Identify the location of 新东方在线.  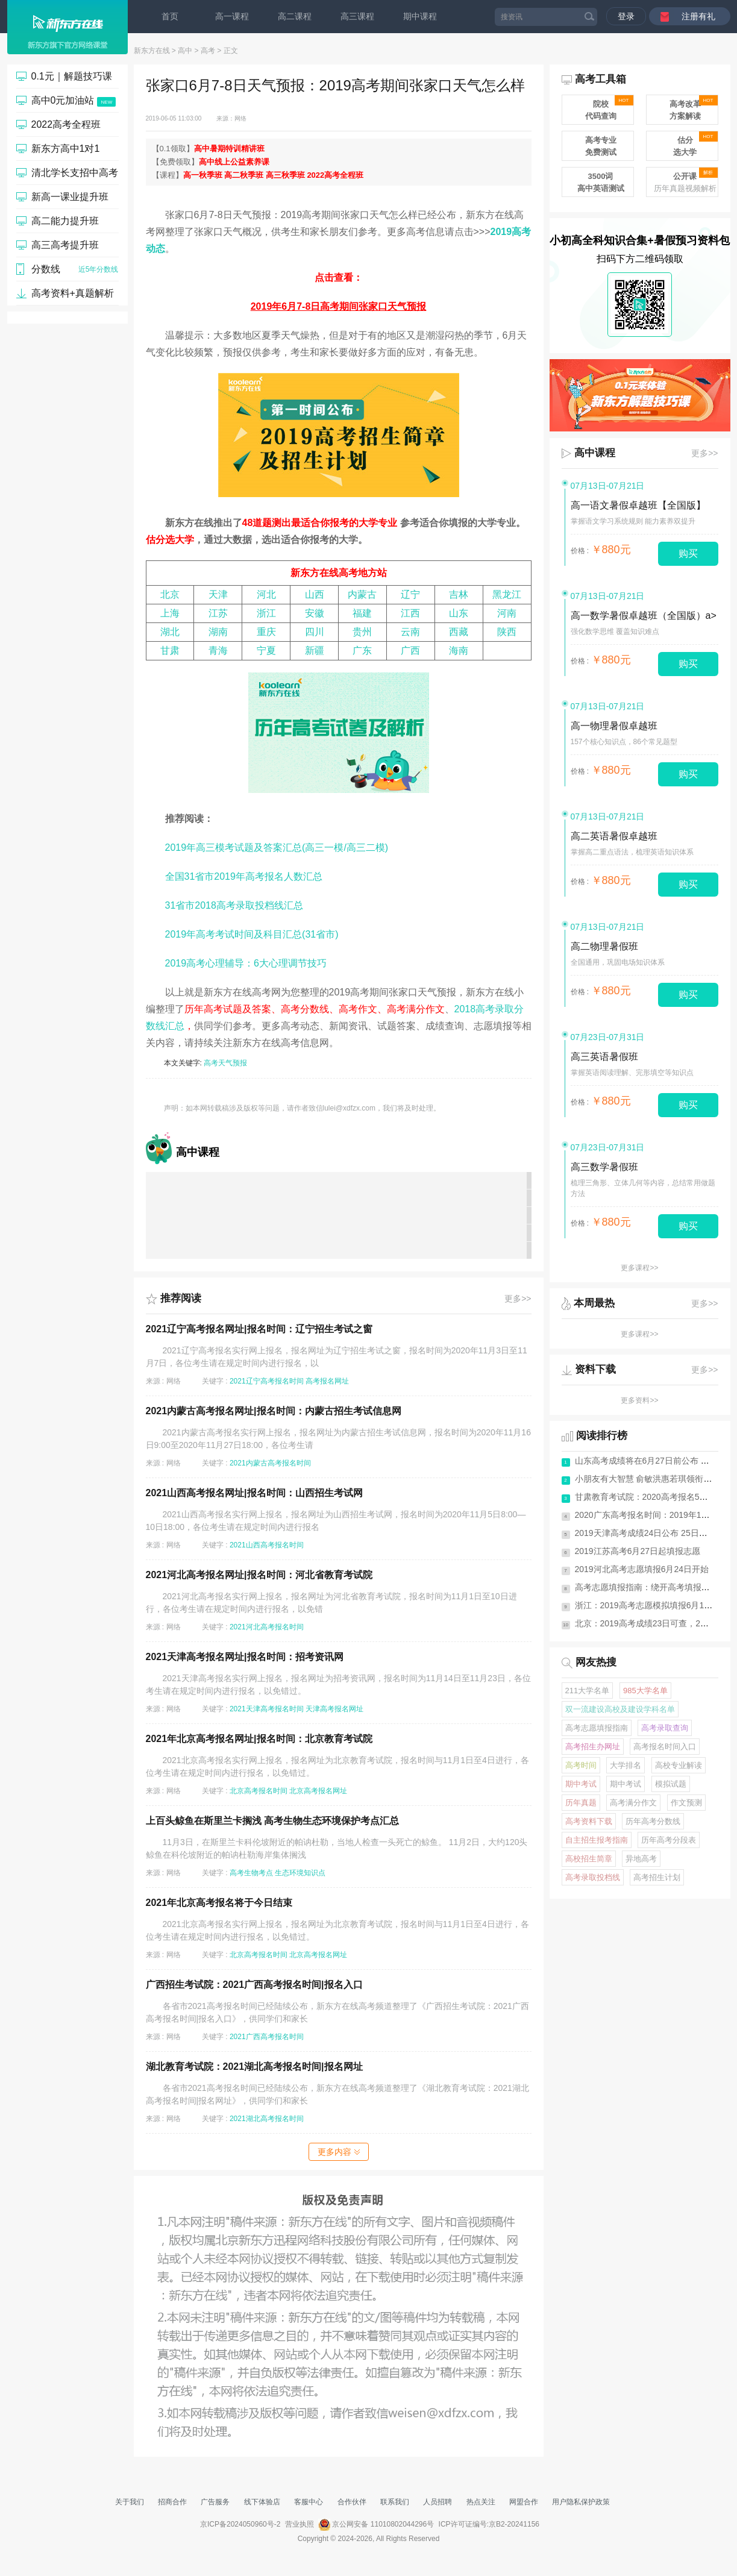
(152, 50).